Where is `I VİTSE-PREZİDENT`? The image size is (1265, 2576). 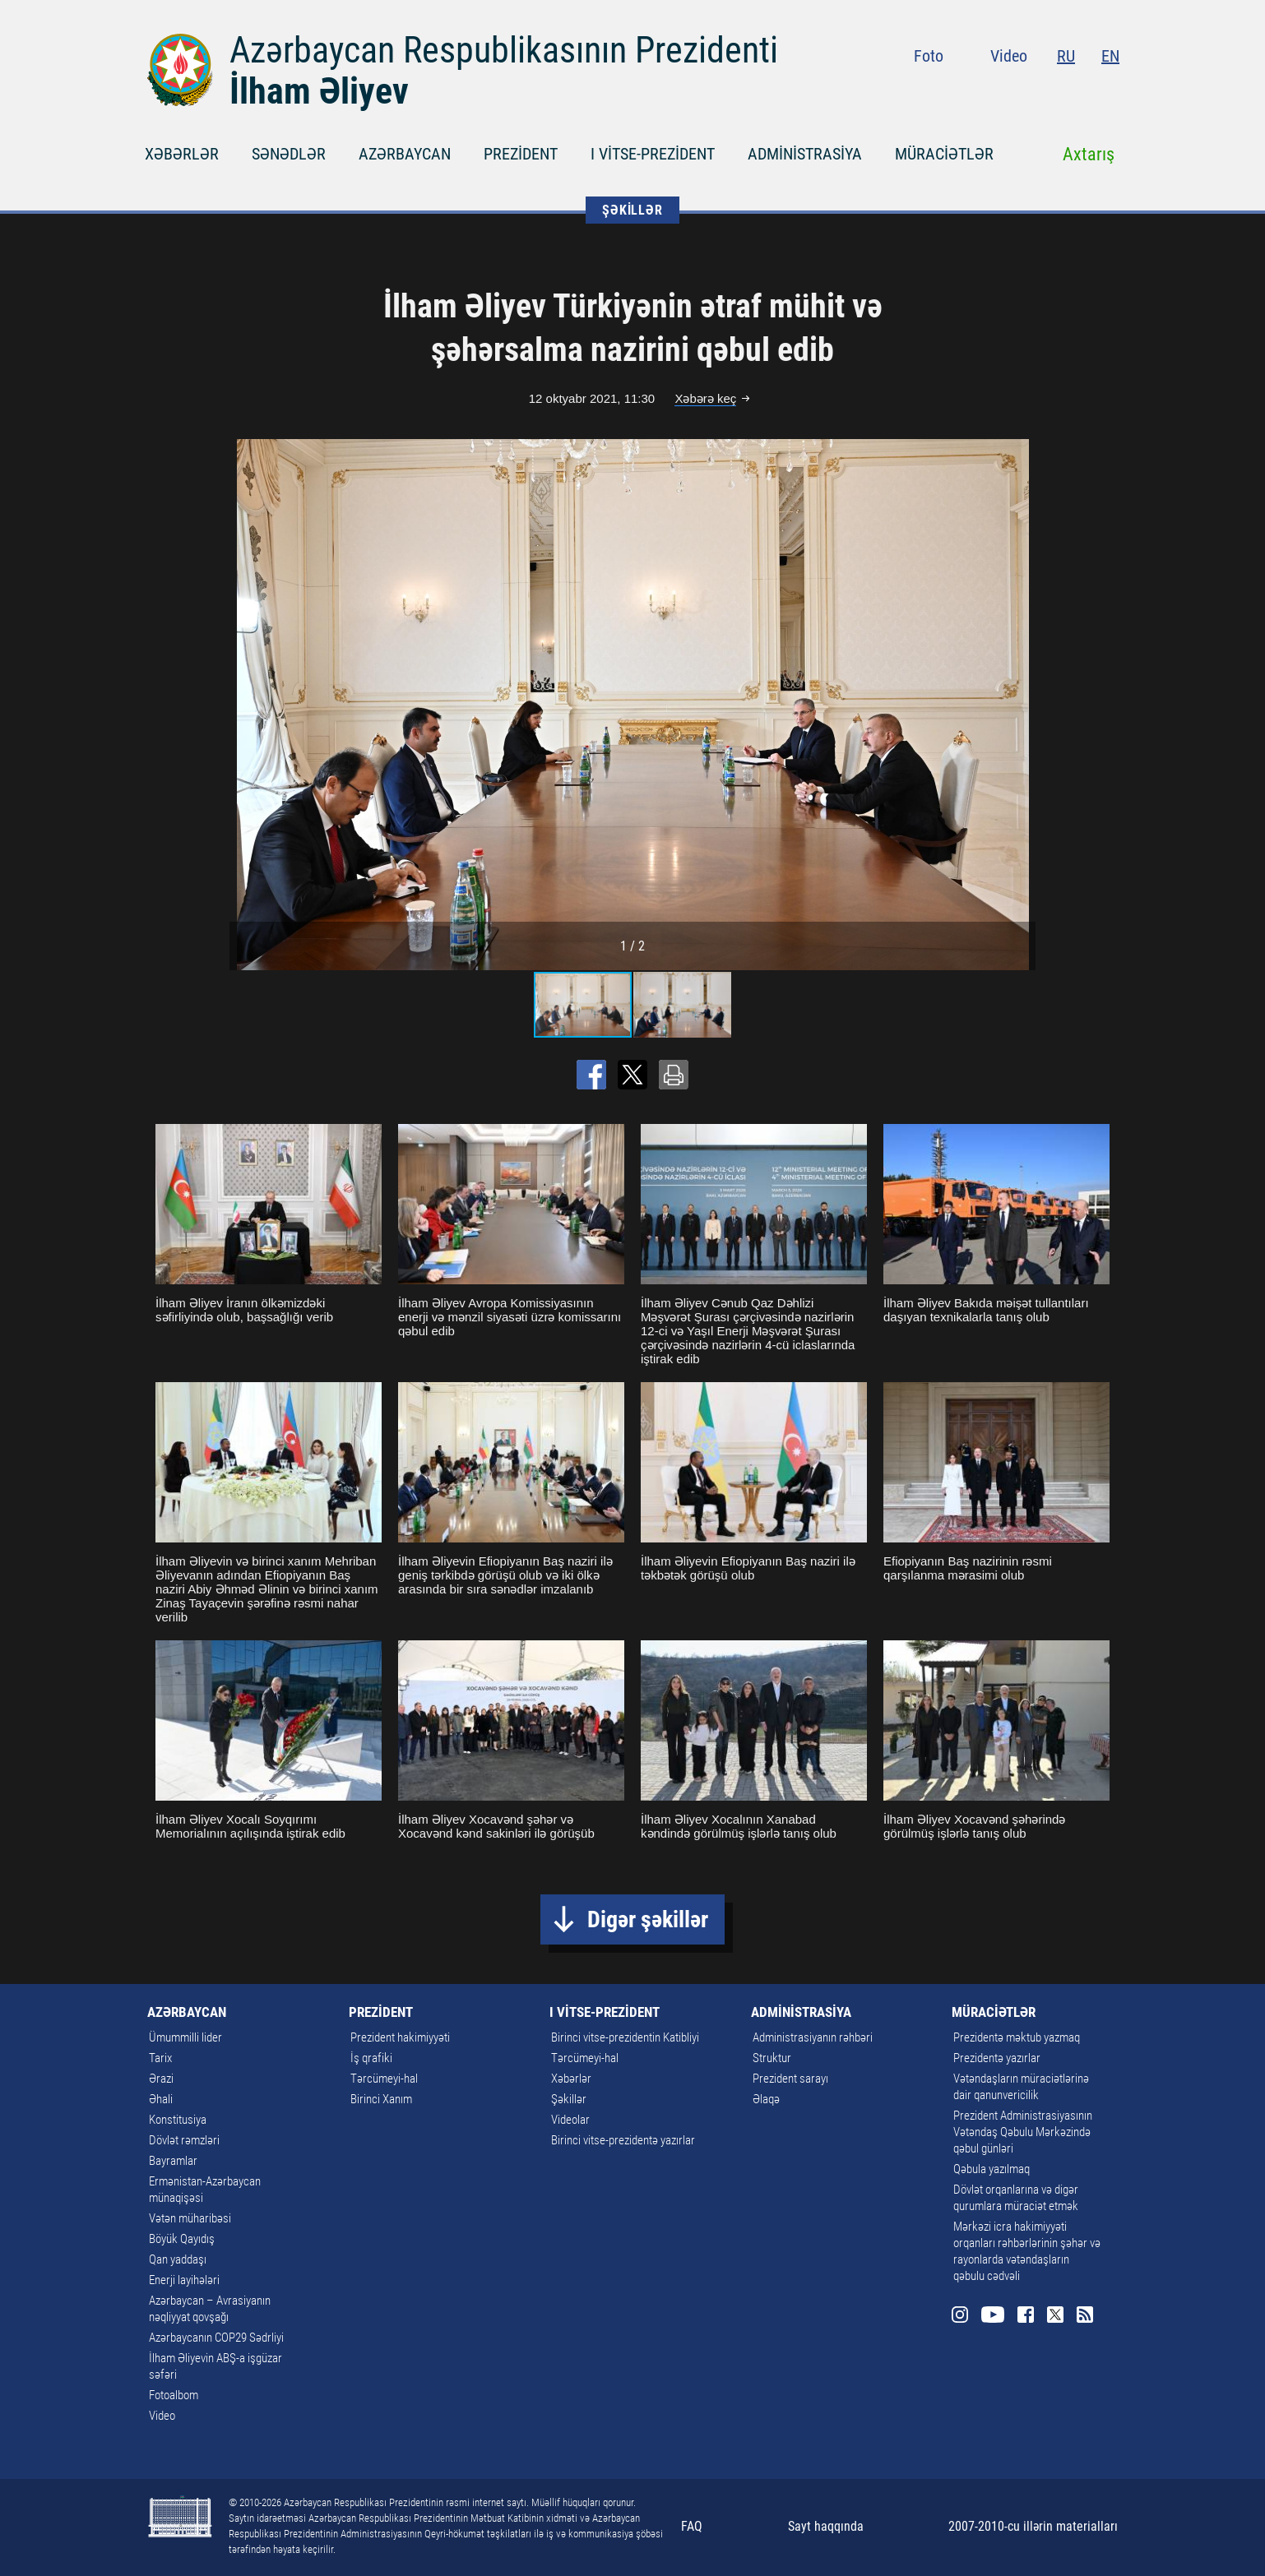
I VİTSE-PREZİDENT is located at coordinates (653, 154).